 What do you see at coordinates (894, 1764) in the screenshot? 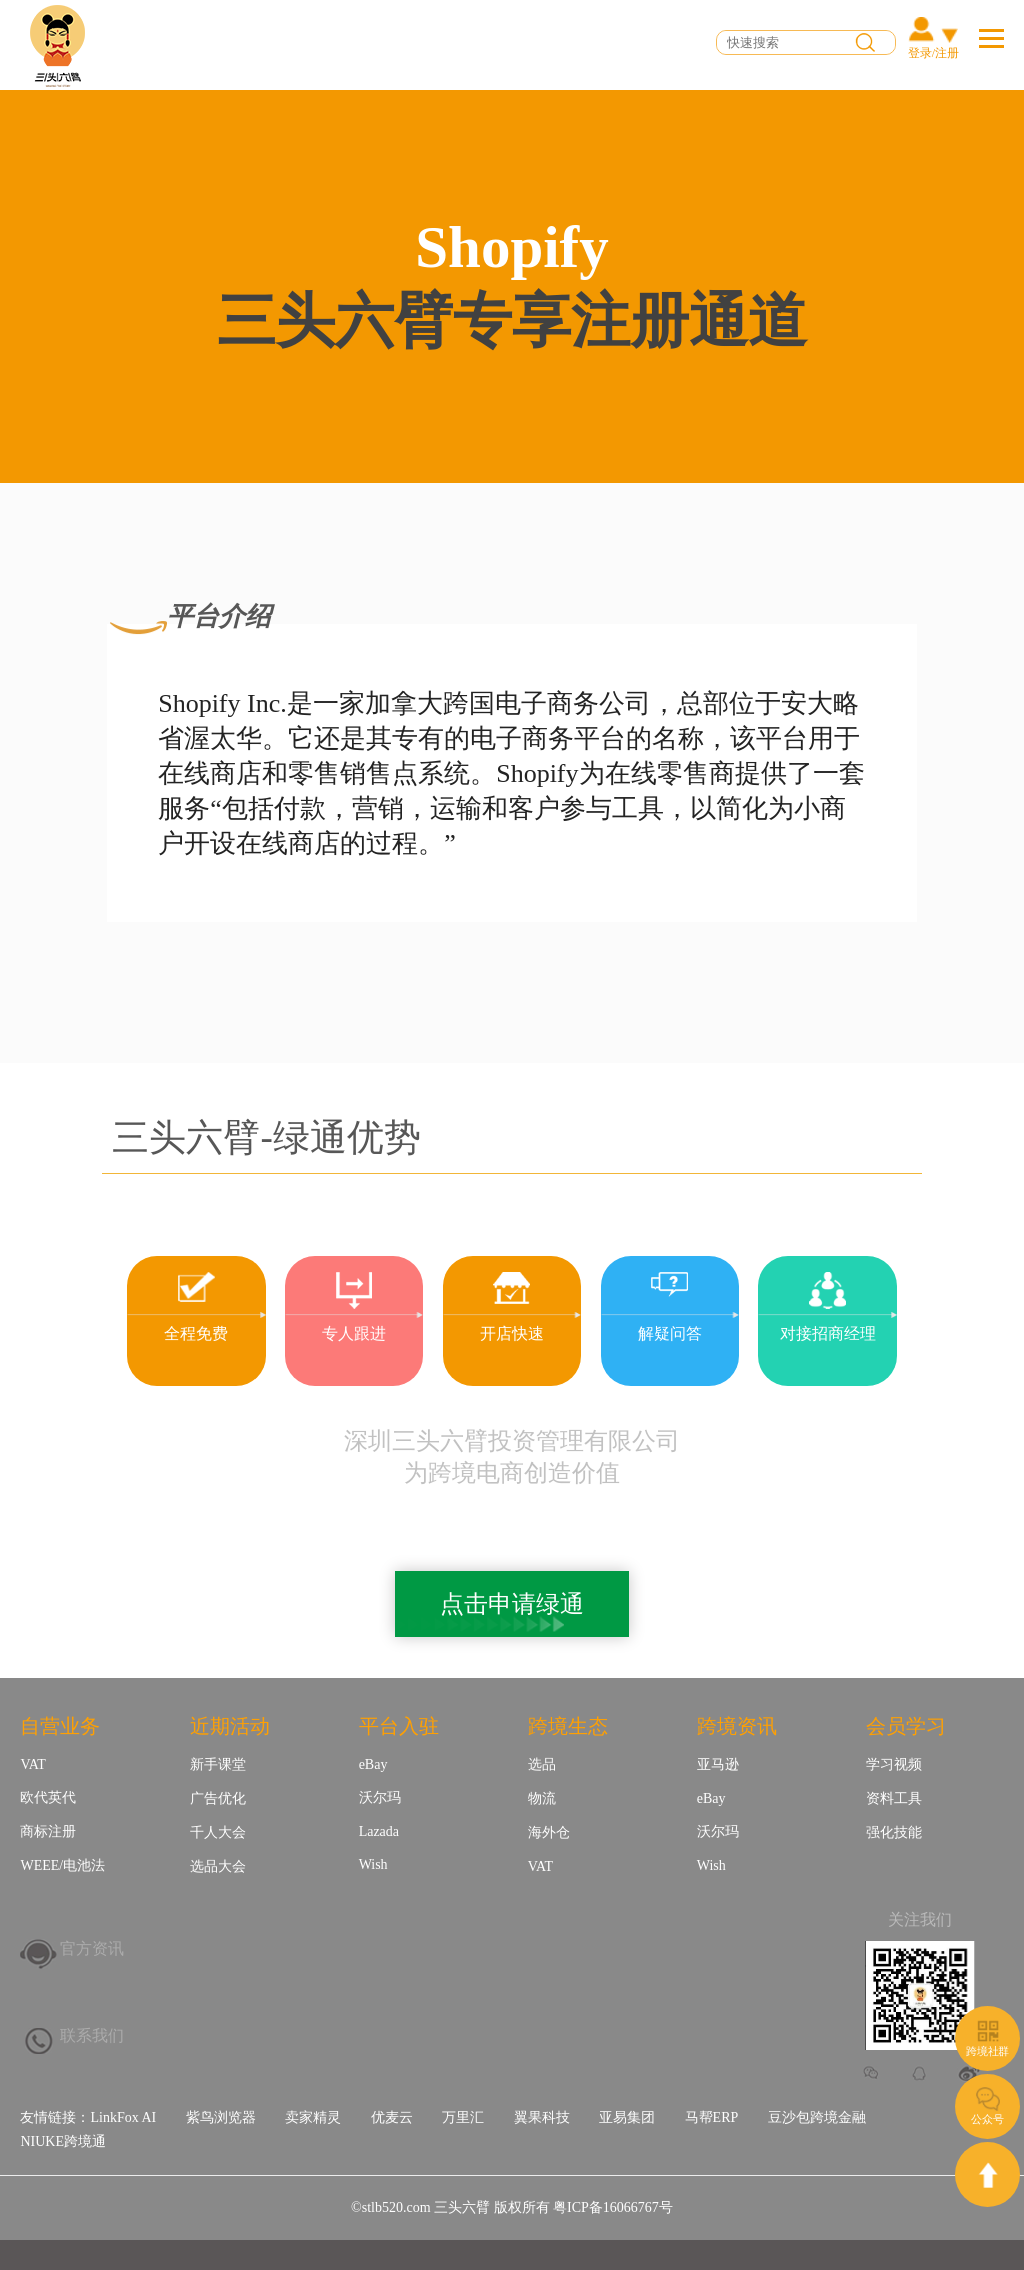
I see `学习视频` at bounding box center [894, 1764].